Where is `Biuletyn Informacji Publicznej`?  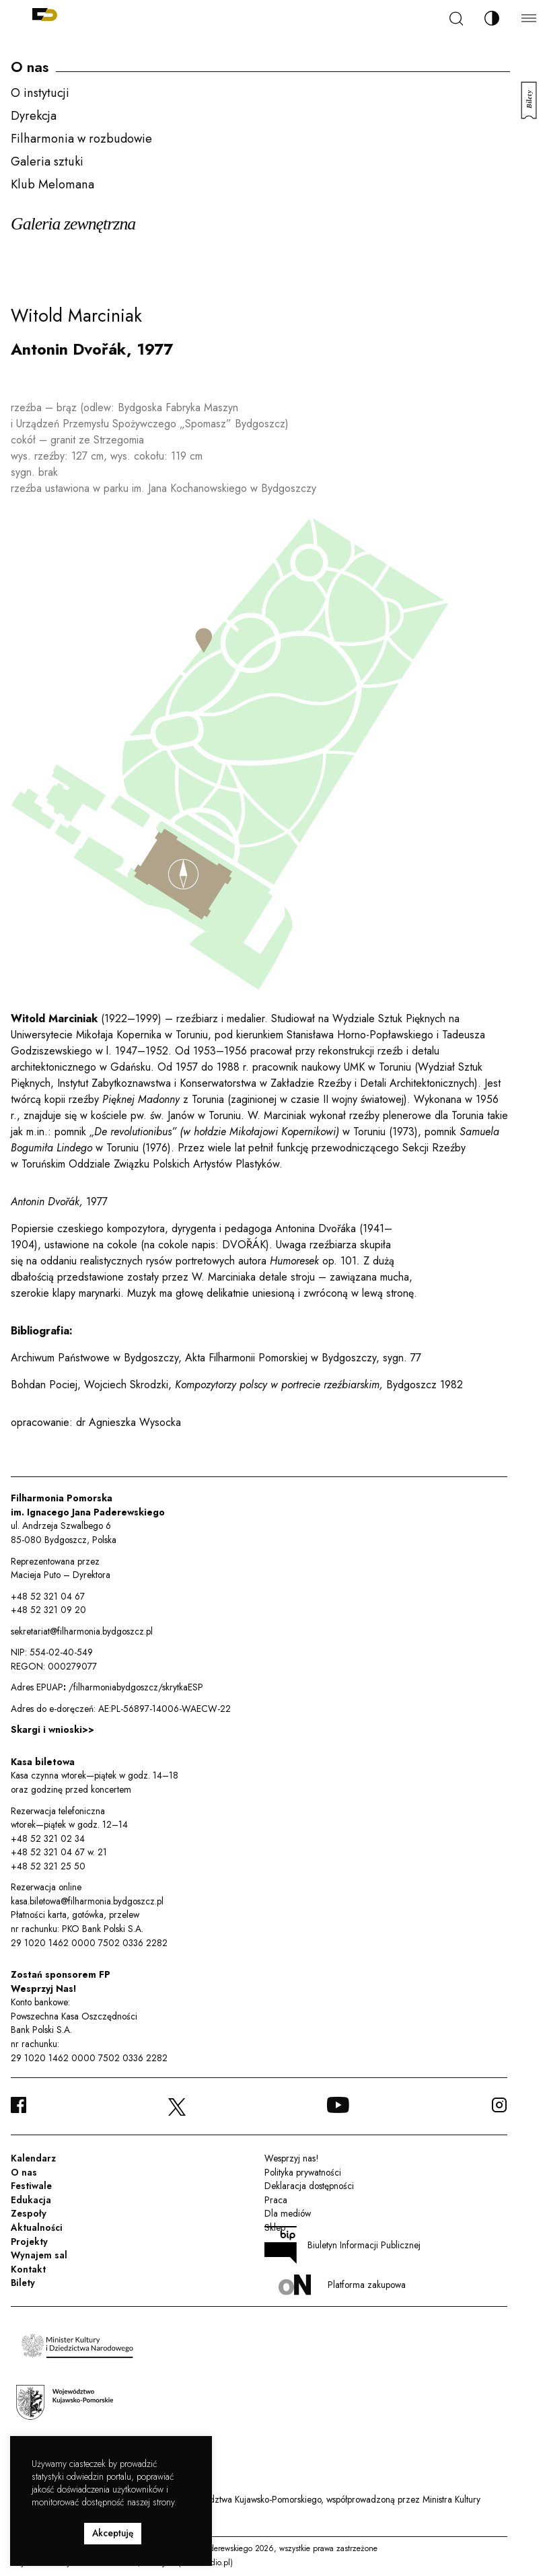
Biuletyn Informacji Publicznej is located at coordinates (342, 2245).